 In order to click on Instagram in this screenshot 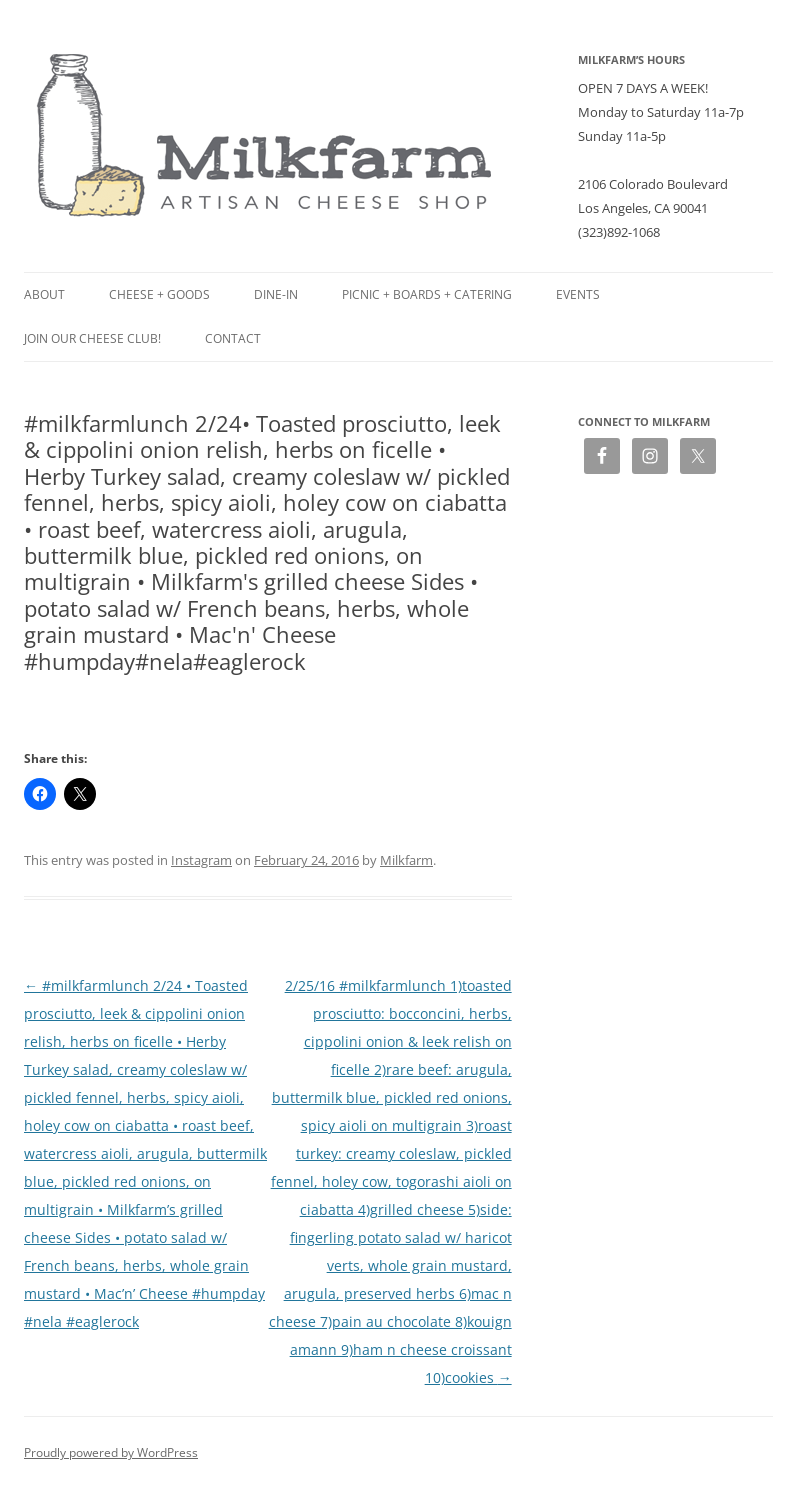, I will do `click(201, 860)`.